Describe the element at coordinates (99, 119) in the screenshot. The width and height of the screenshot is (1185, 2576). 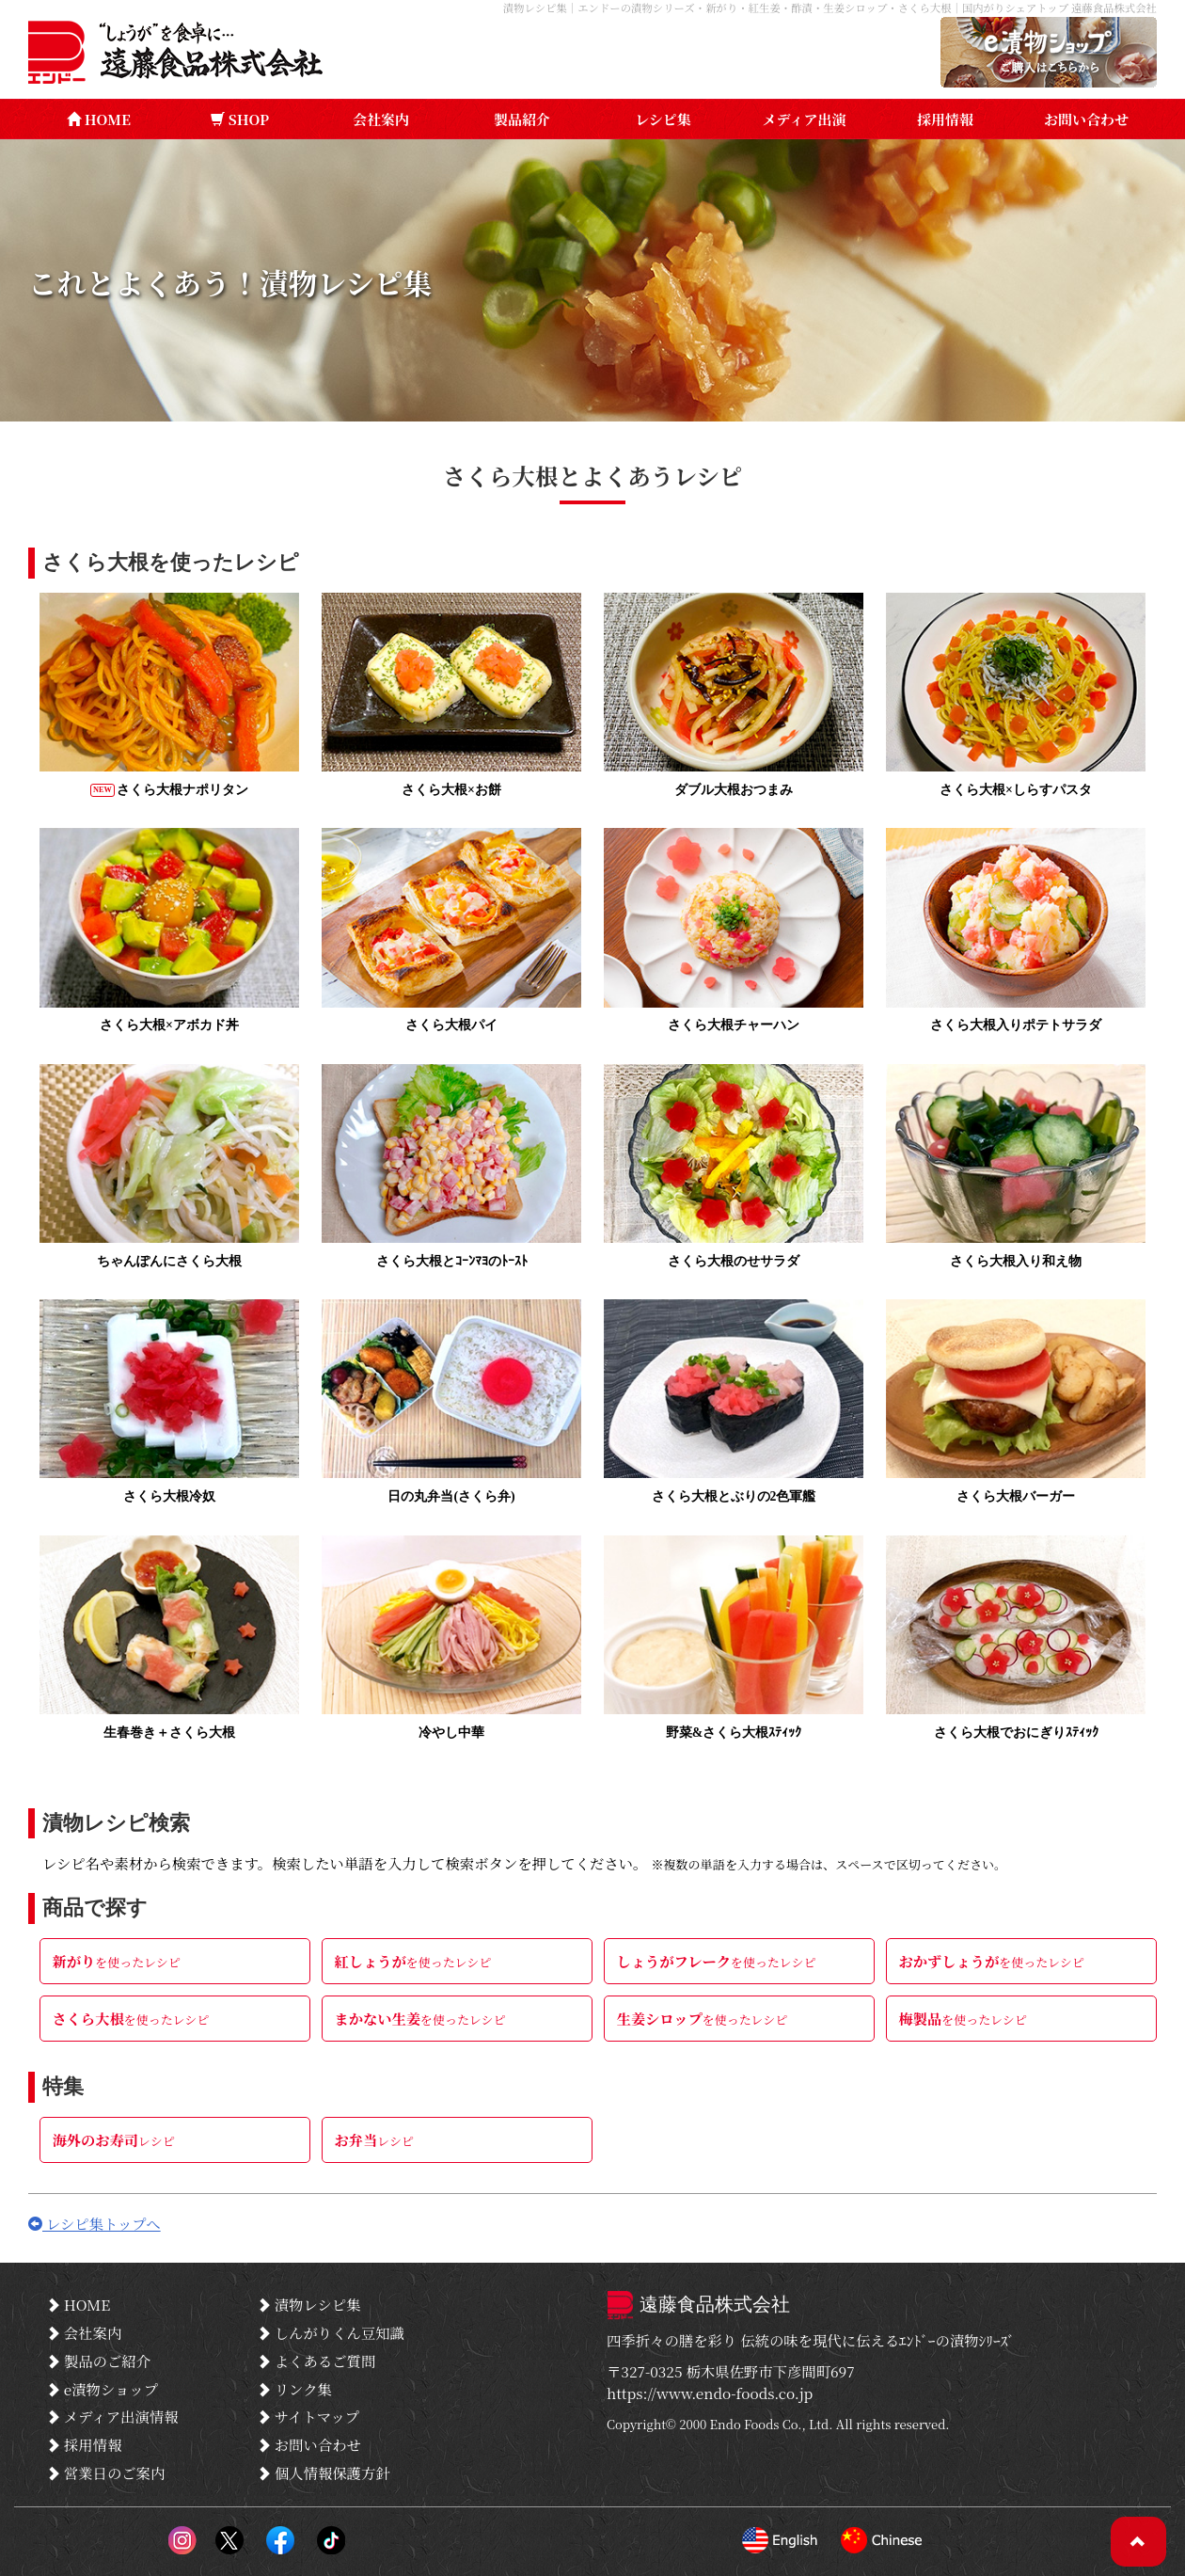
I see `HOME` at that location.